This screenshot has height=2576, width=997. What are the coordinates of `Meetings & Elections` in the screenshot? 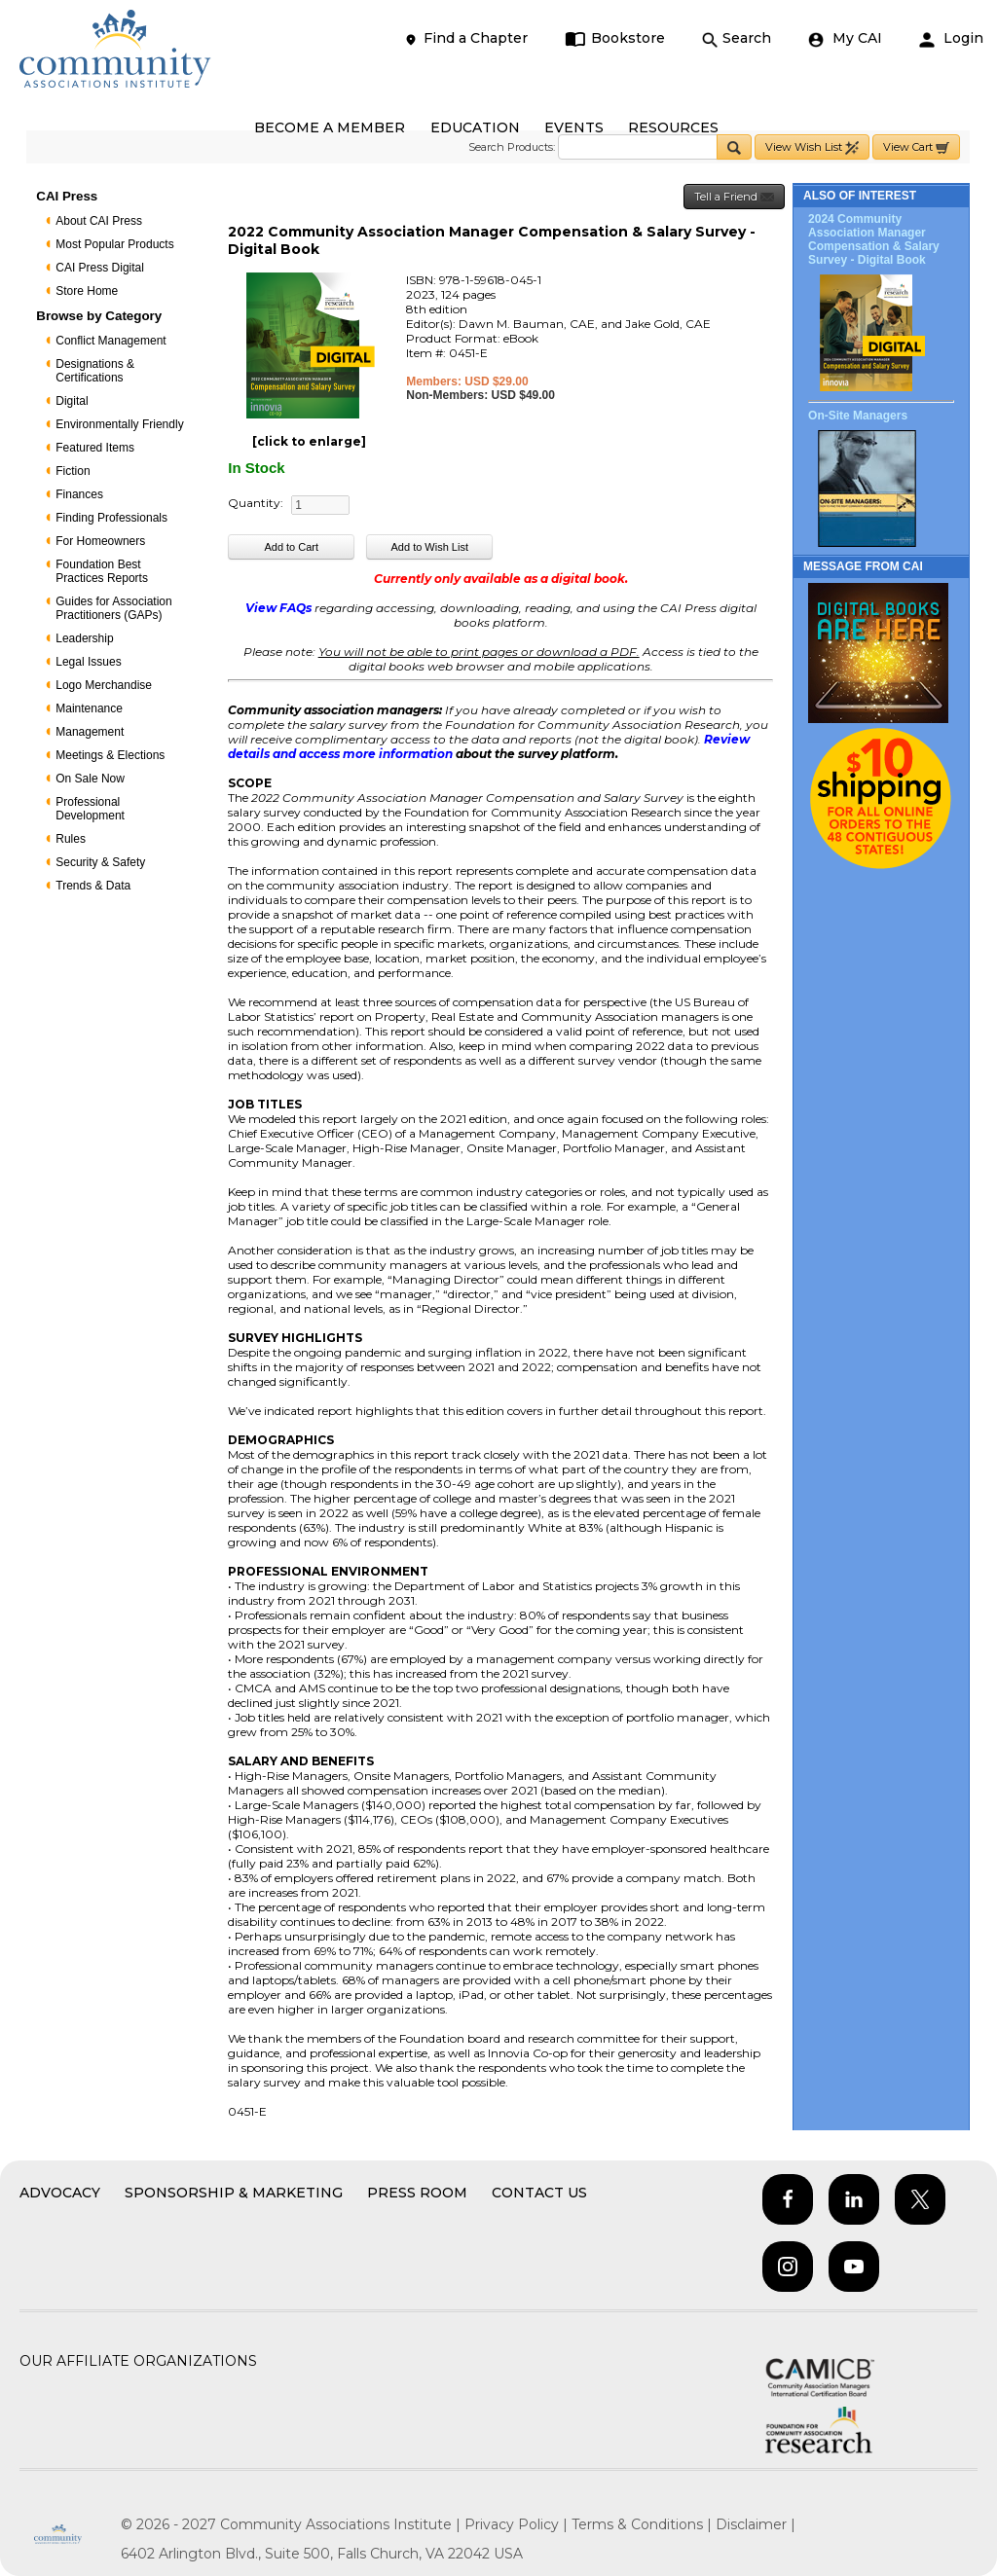 It's located at (110, 755).